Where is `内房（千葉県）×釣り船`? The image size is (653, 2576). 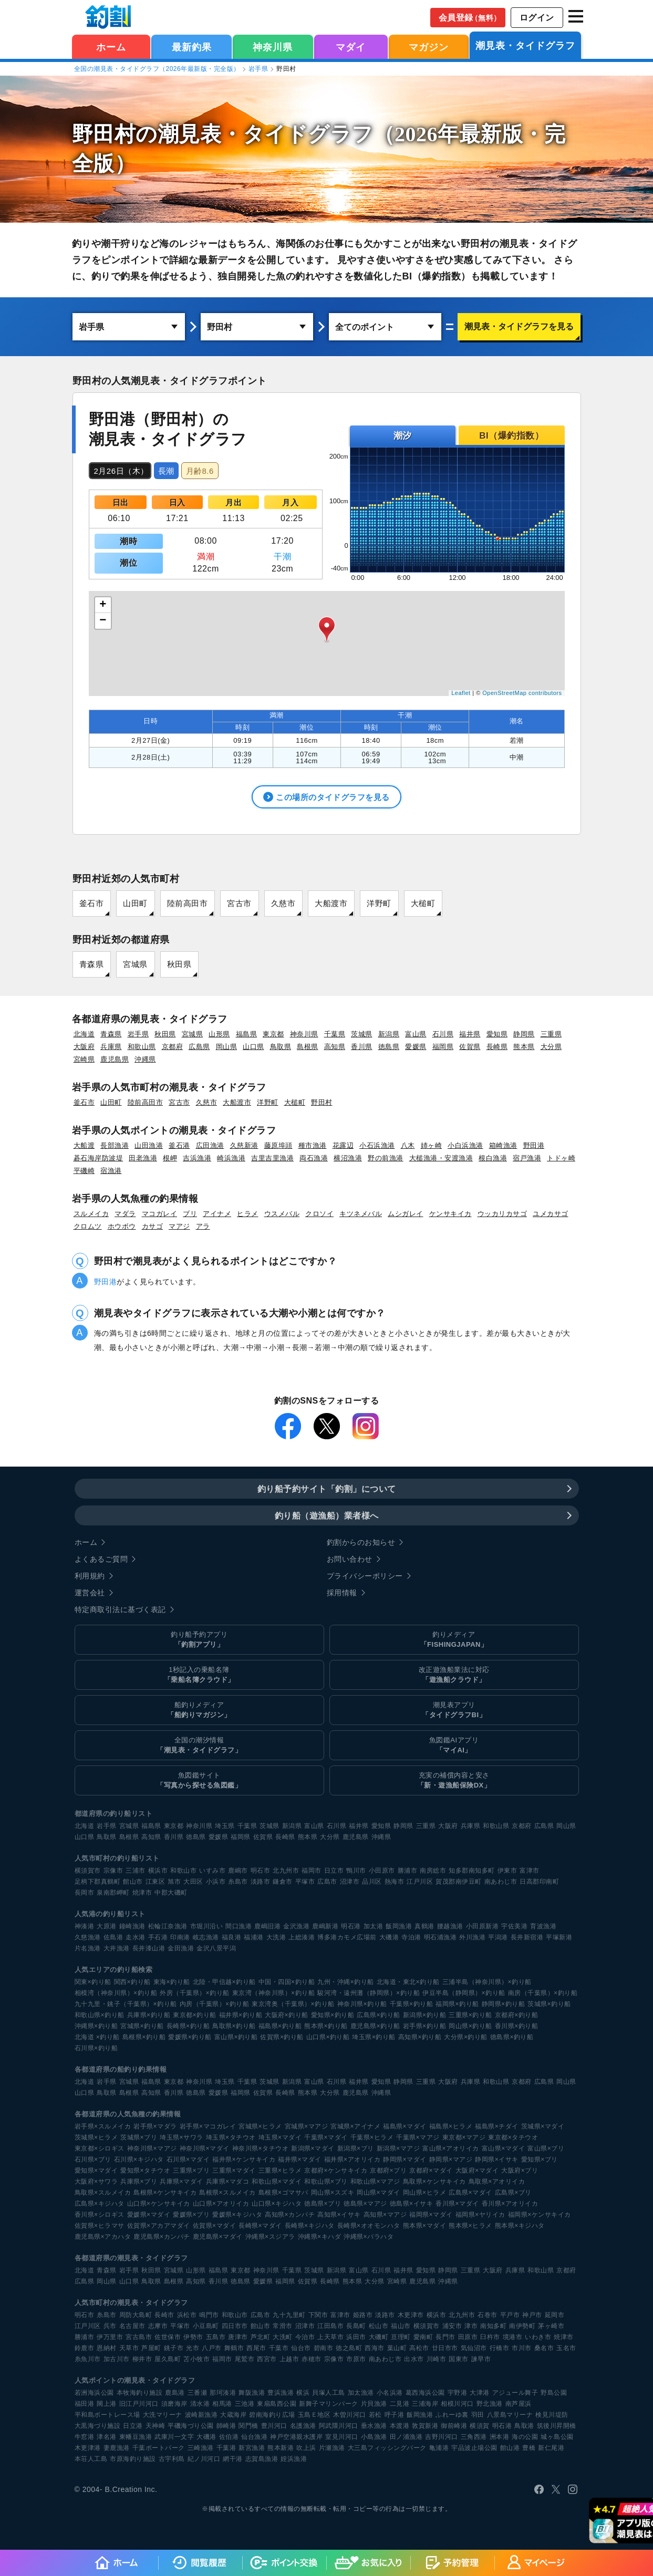 内房（千葉県）×釣り船 is located at coordinates (215, 2003).